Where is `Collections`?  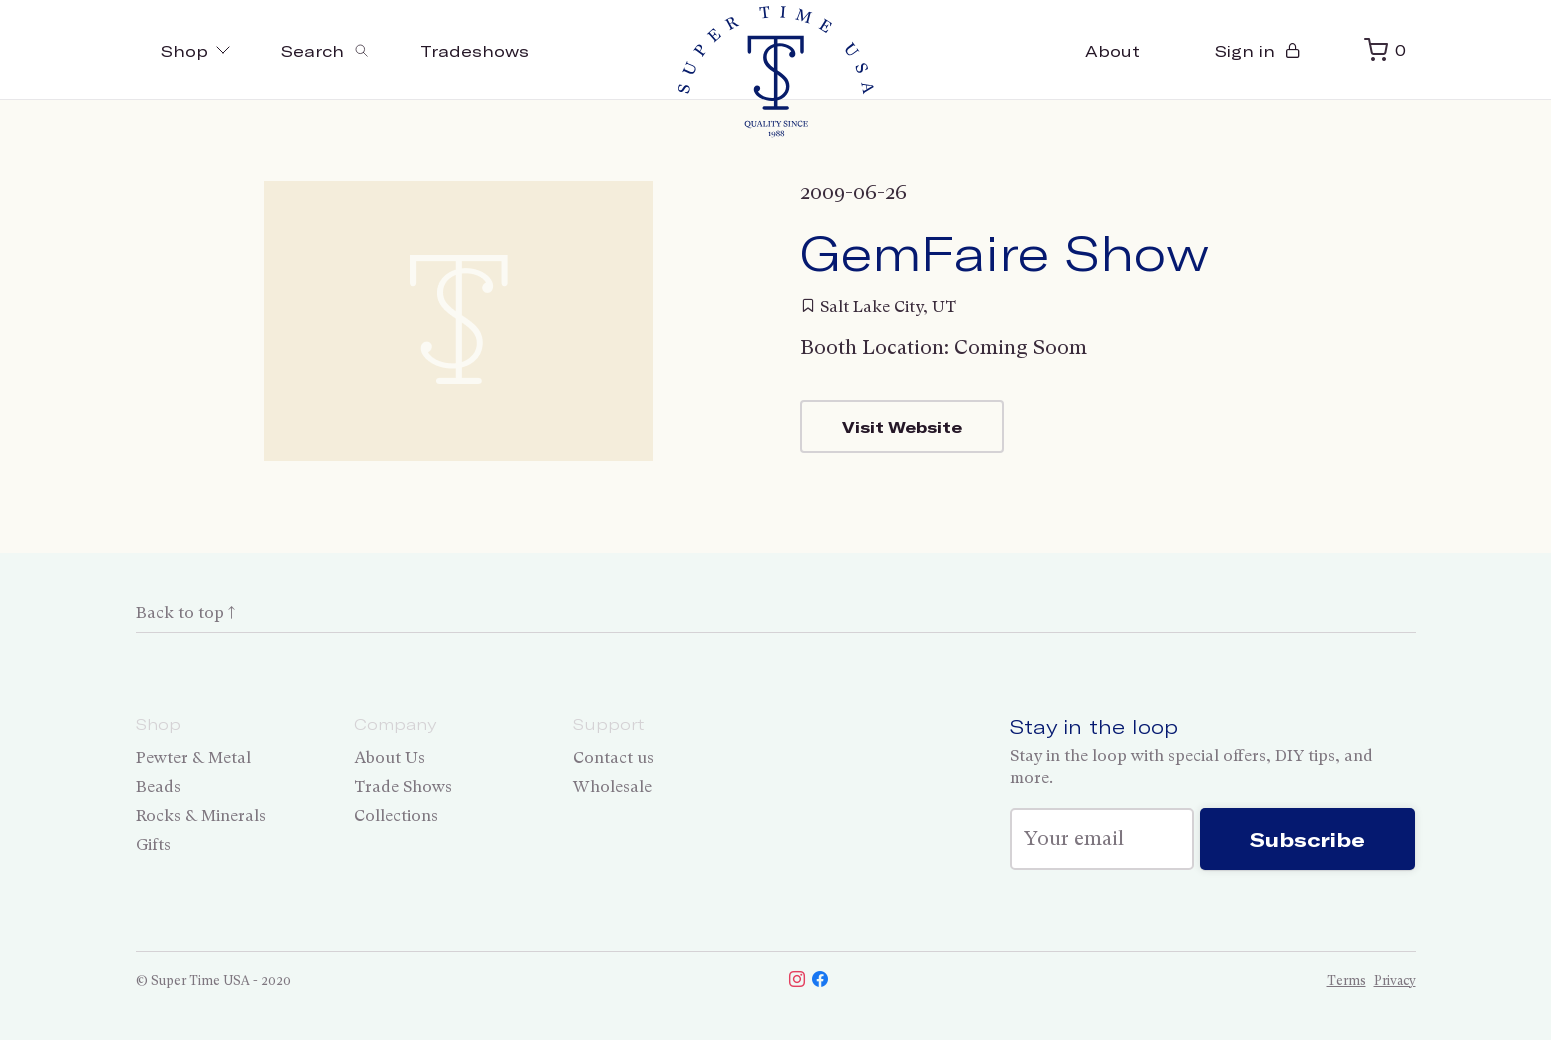
Collections is located at coordinates (396, 815).